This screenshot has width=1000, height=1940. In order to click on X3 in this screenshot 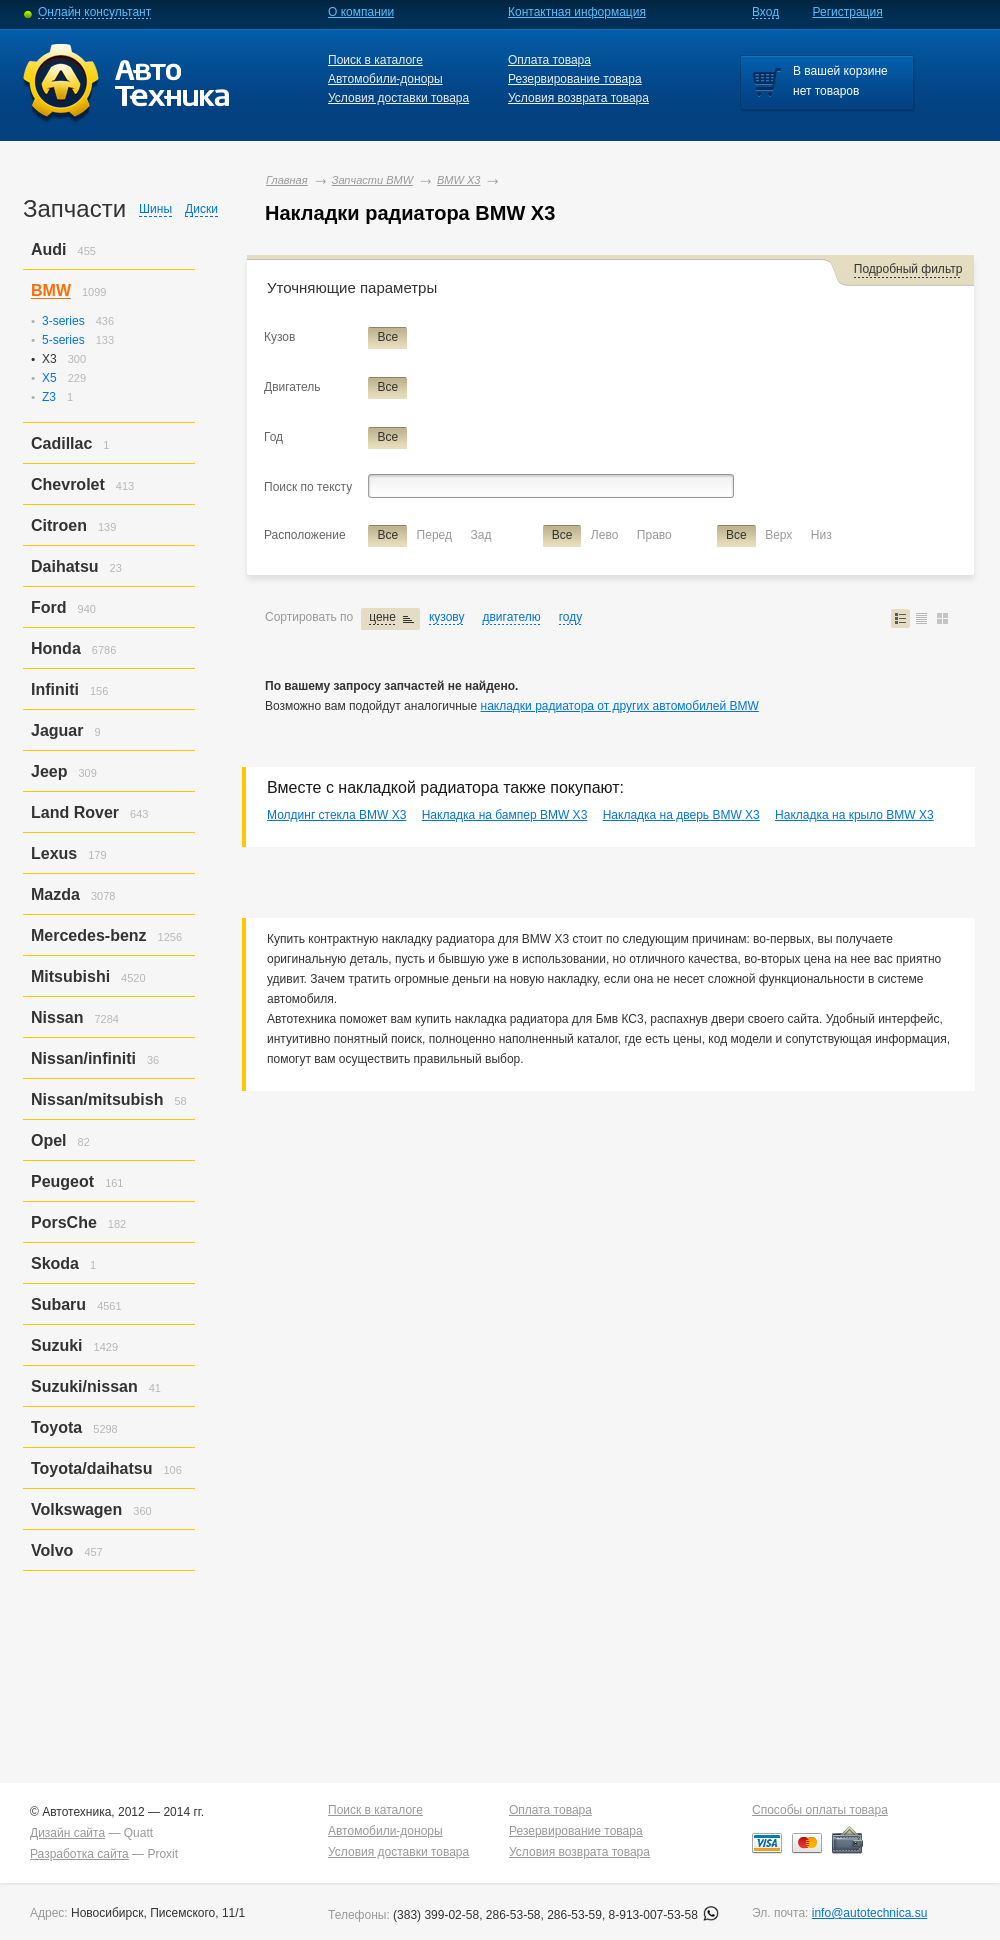, I will do `click(49, 359)`.